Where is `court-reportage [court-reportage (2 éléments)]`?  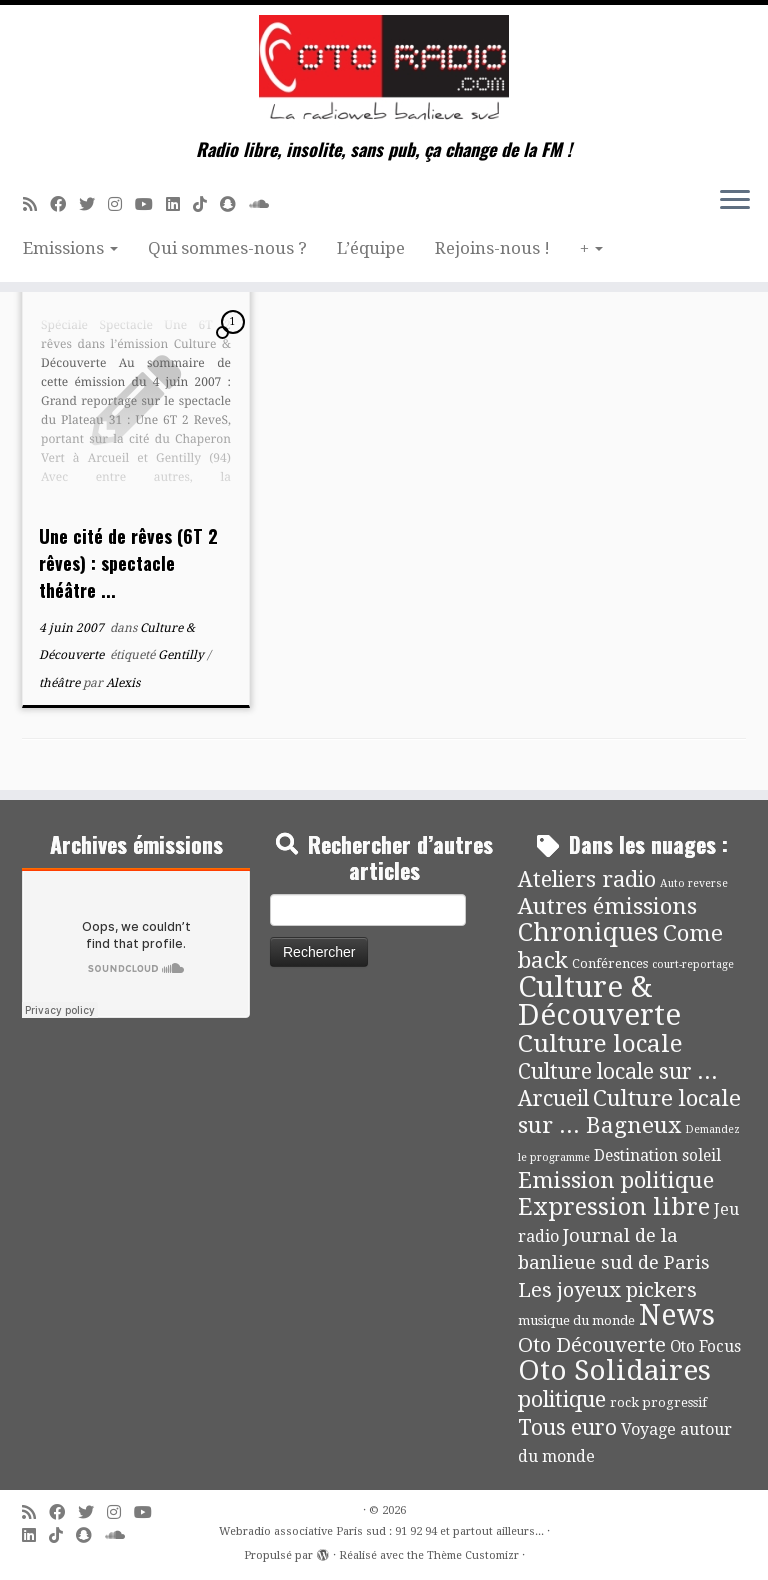 court-reportage [court-reportage (2 éléments)] is located at coordinates (693, 964).